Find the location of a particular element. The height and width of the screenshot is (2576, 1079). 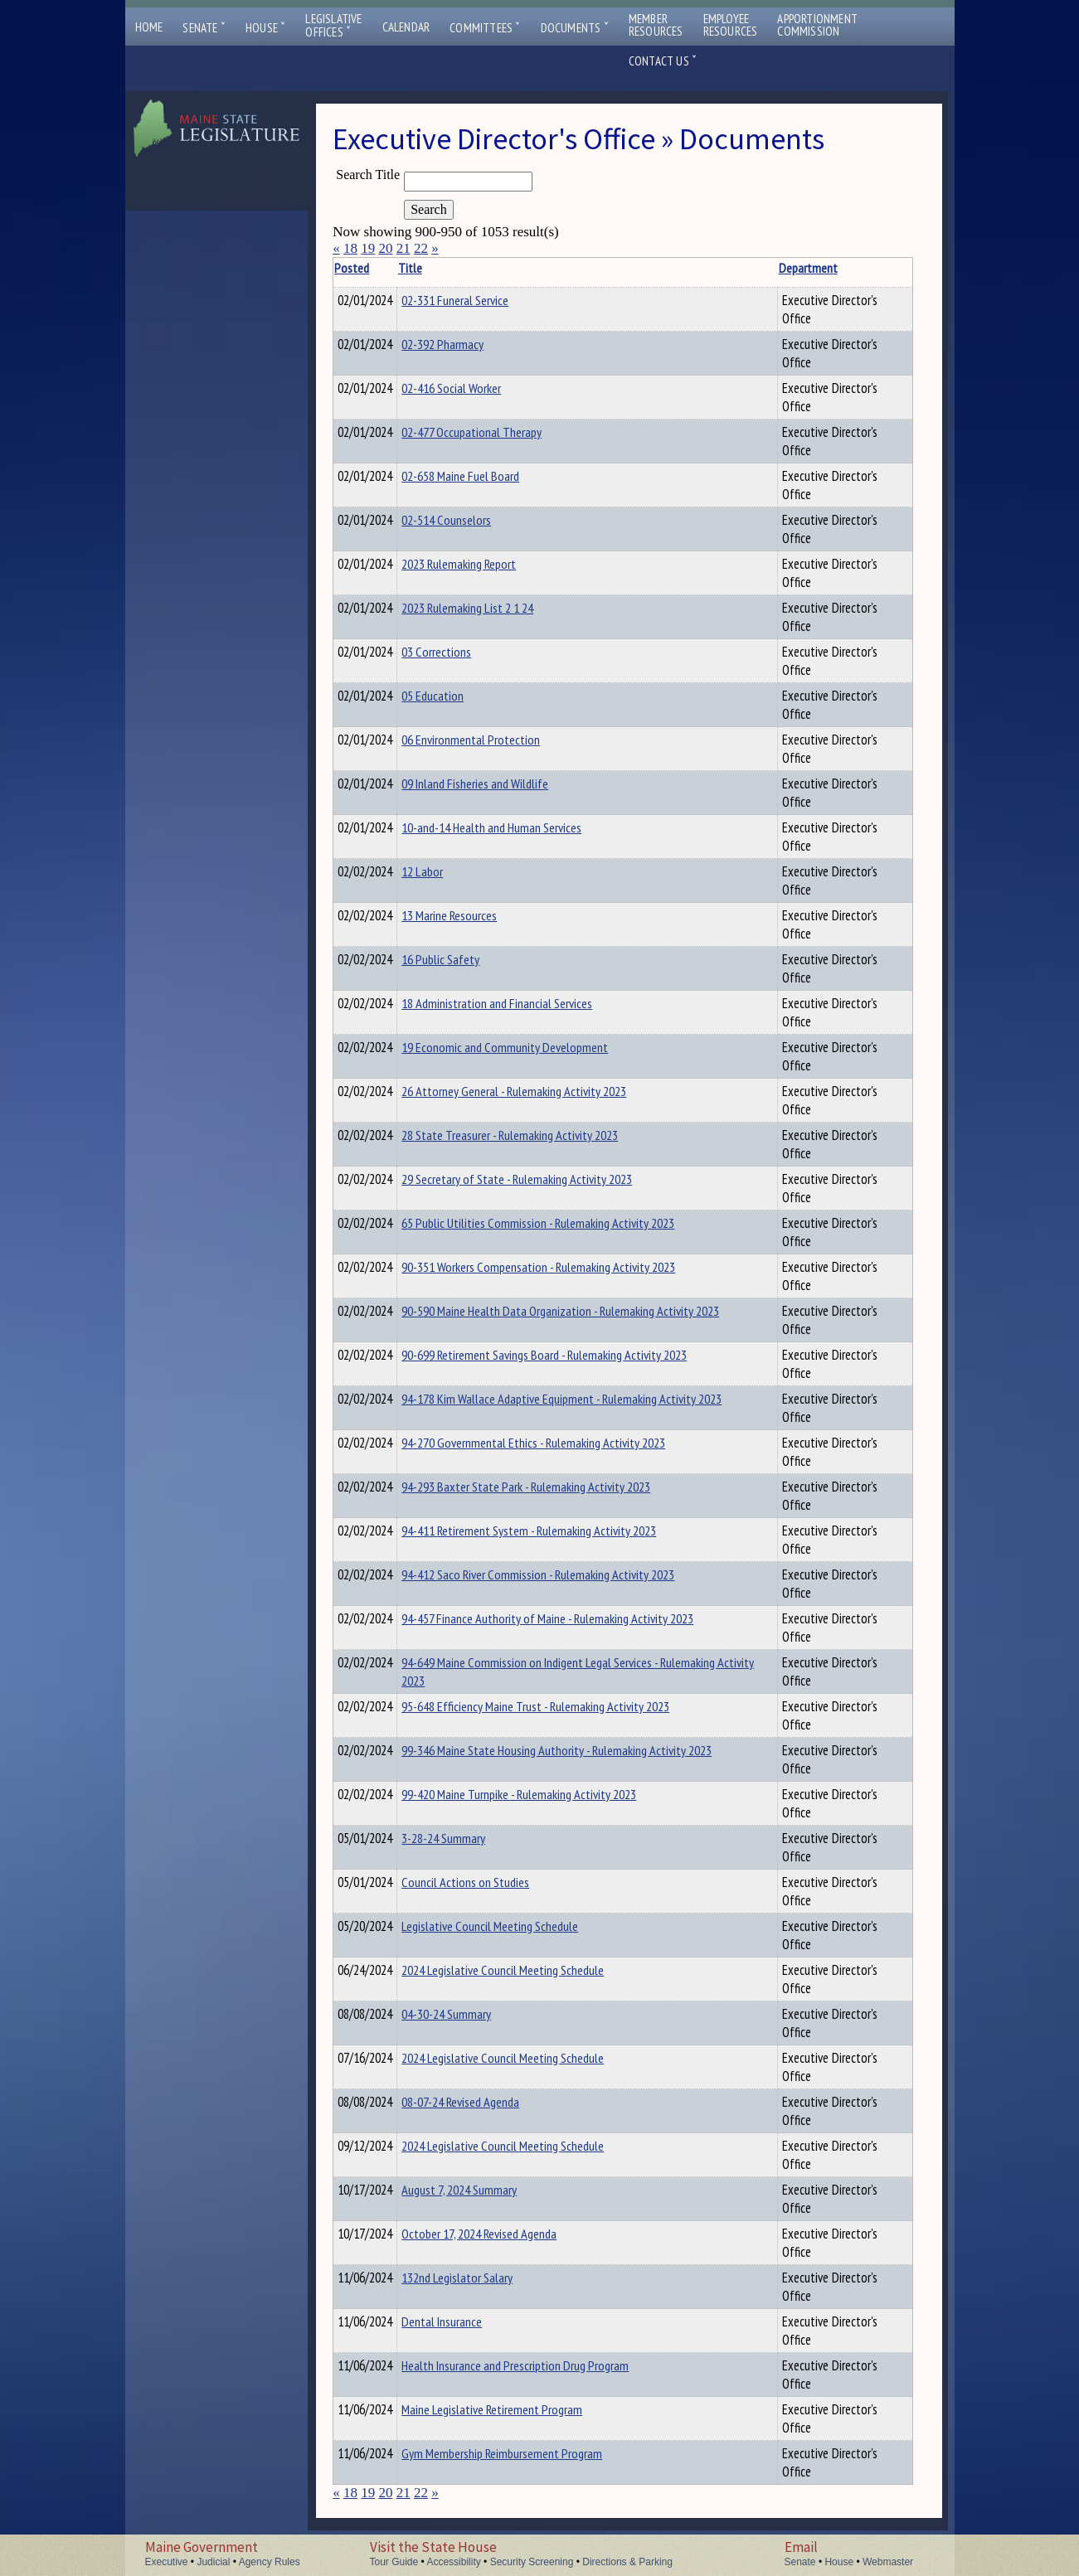

94-412 Saco River Commission - Rulemaking Activity 2023 is located at coordinates (563, 1574).